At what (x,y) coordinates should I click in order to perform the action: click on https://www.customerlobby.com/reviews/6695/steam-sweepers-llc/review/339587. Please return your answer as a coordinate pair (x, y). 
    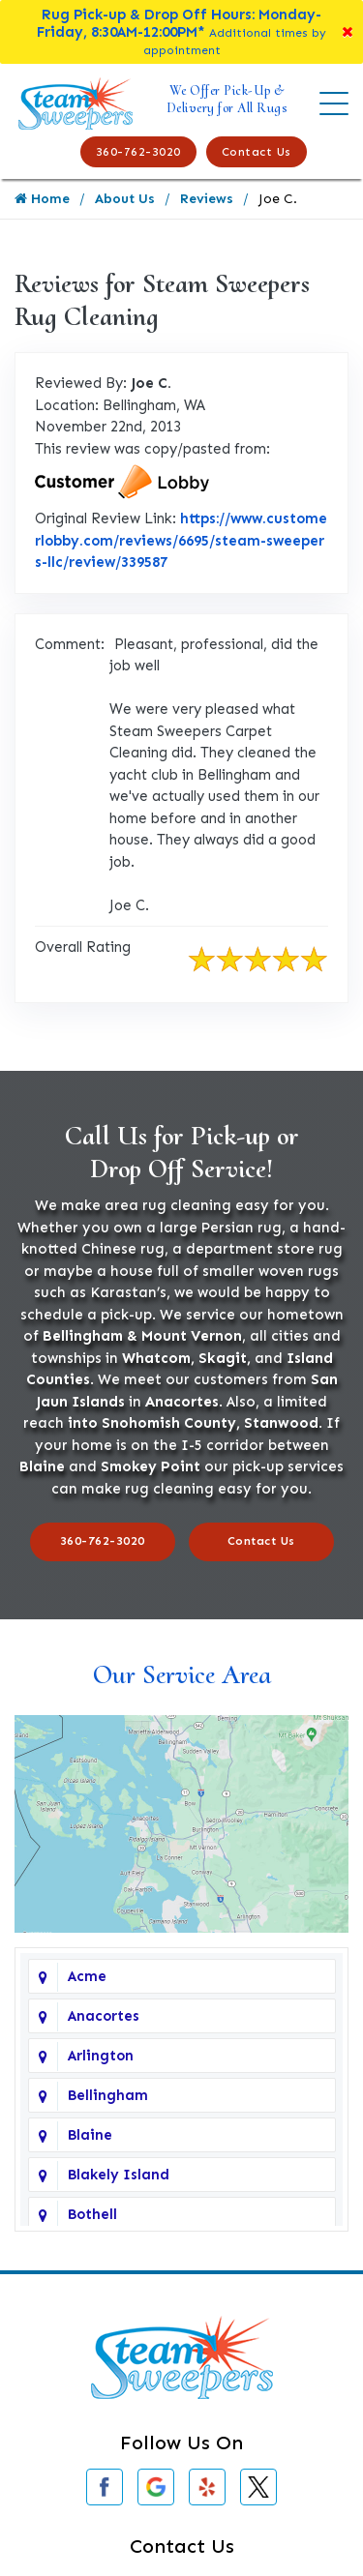
    Looking at the image, I should click on (181, 540).